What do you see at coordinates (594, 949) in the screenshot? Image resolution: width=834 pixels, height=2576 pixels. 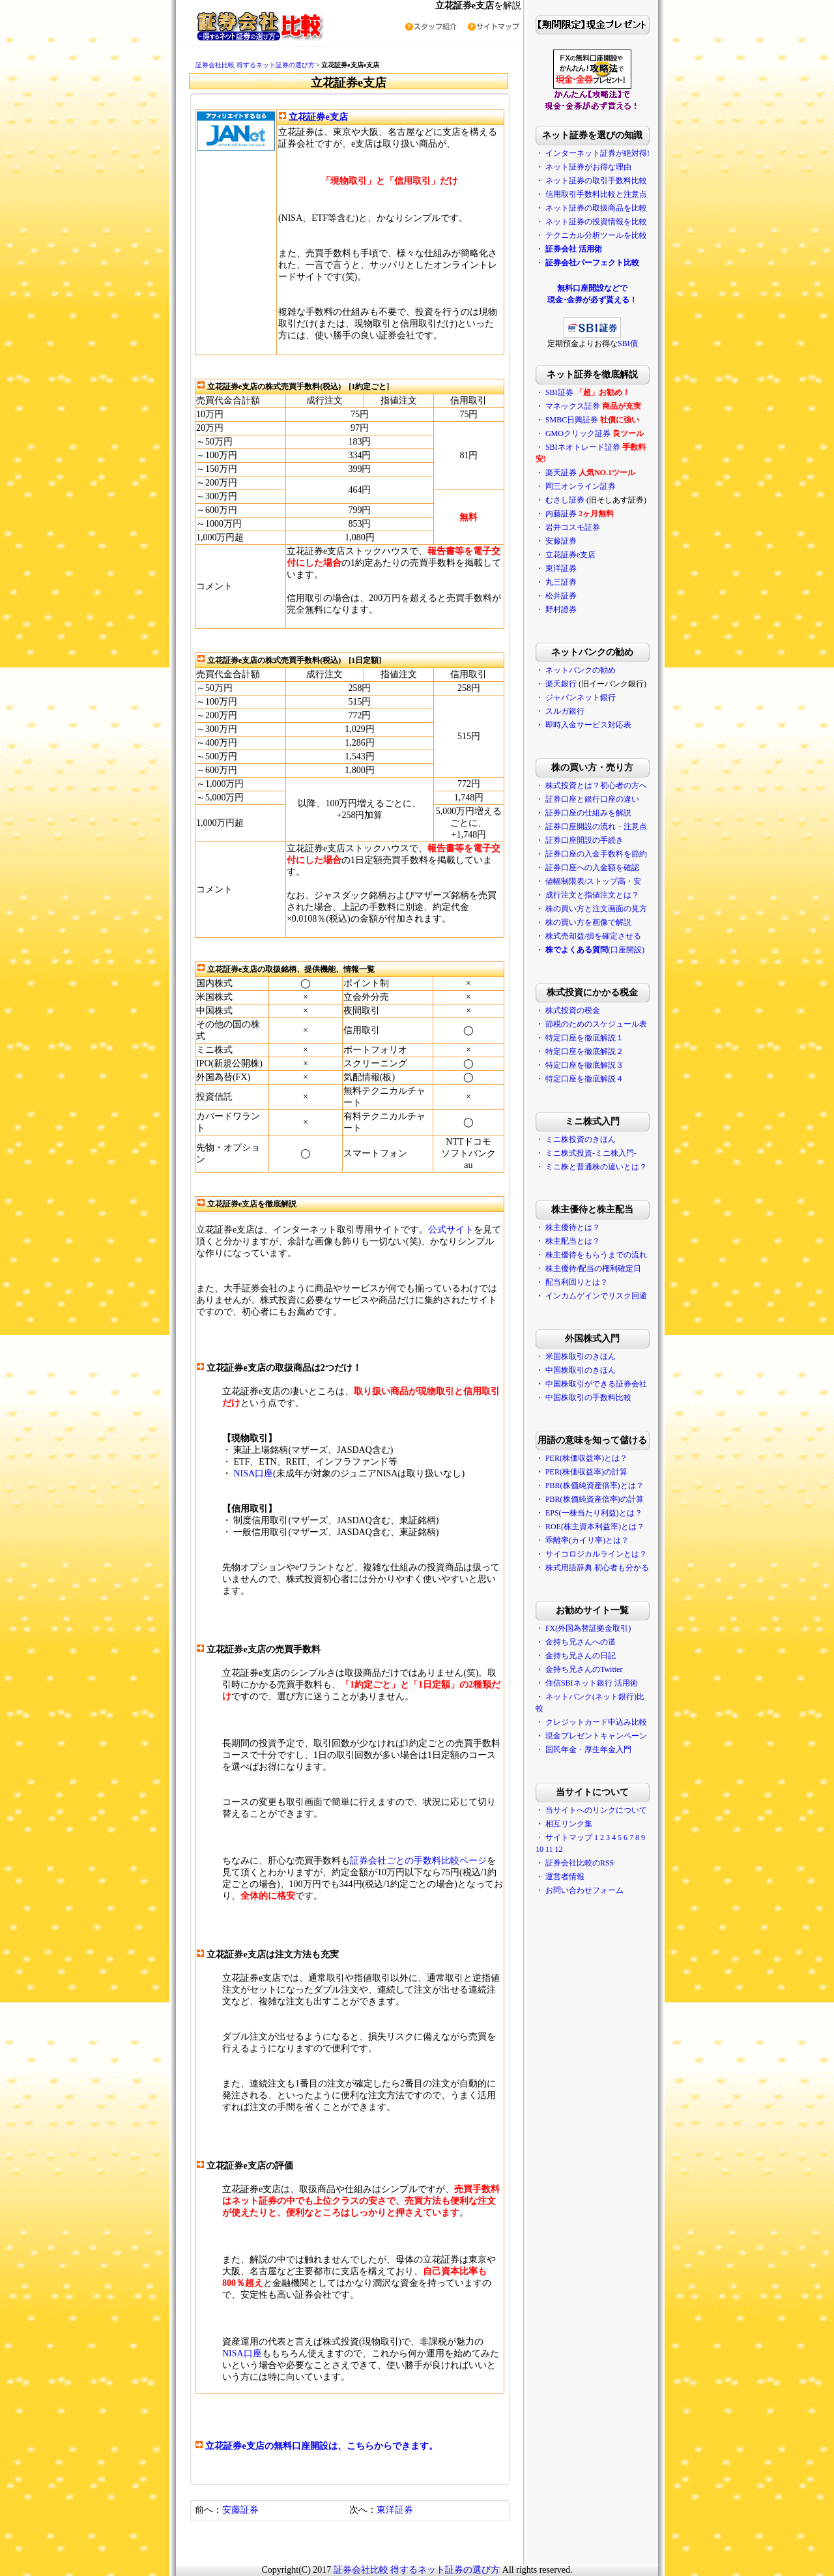 I see `(口座開設)` at bounding box center [594, 949].